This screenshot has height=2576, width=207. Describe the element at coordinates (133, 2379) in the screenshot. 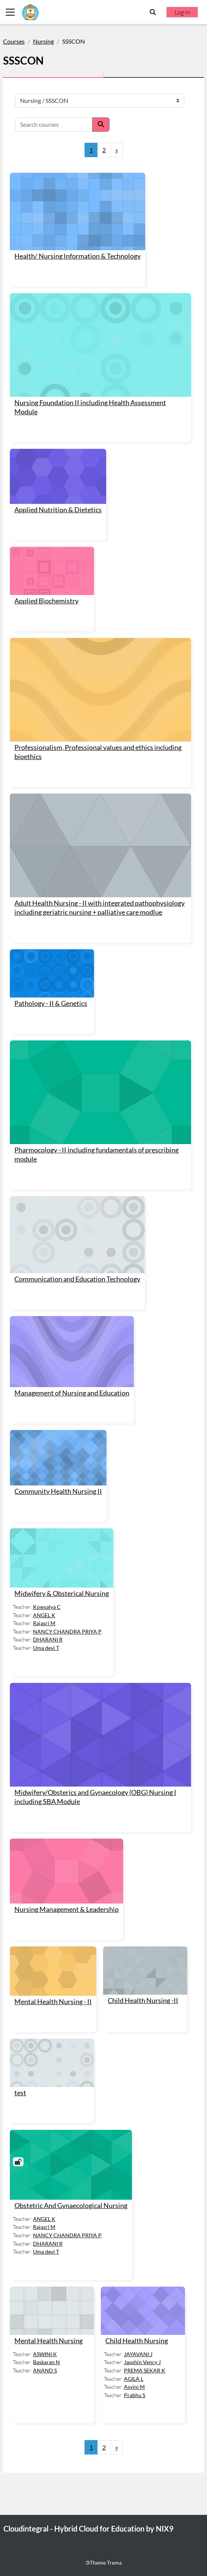

I see `AGILA L` at that location.